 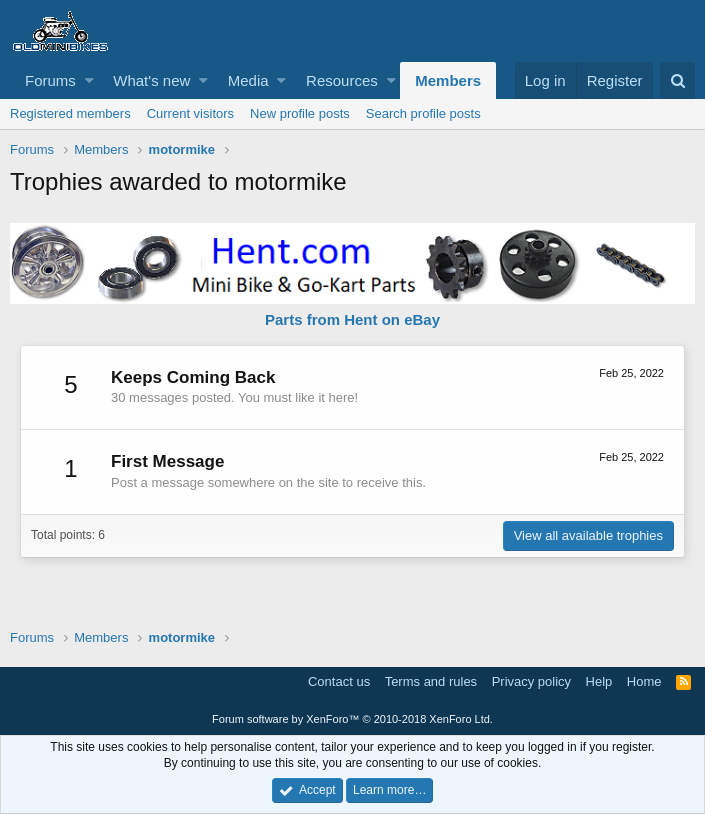 What do you see at coordinates (431, 681) in the screenshot?
I see `Terms and rules` at bounding box center [431, 681].